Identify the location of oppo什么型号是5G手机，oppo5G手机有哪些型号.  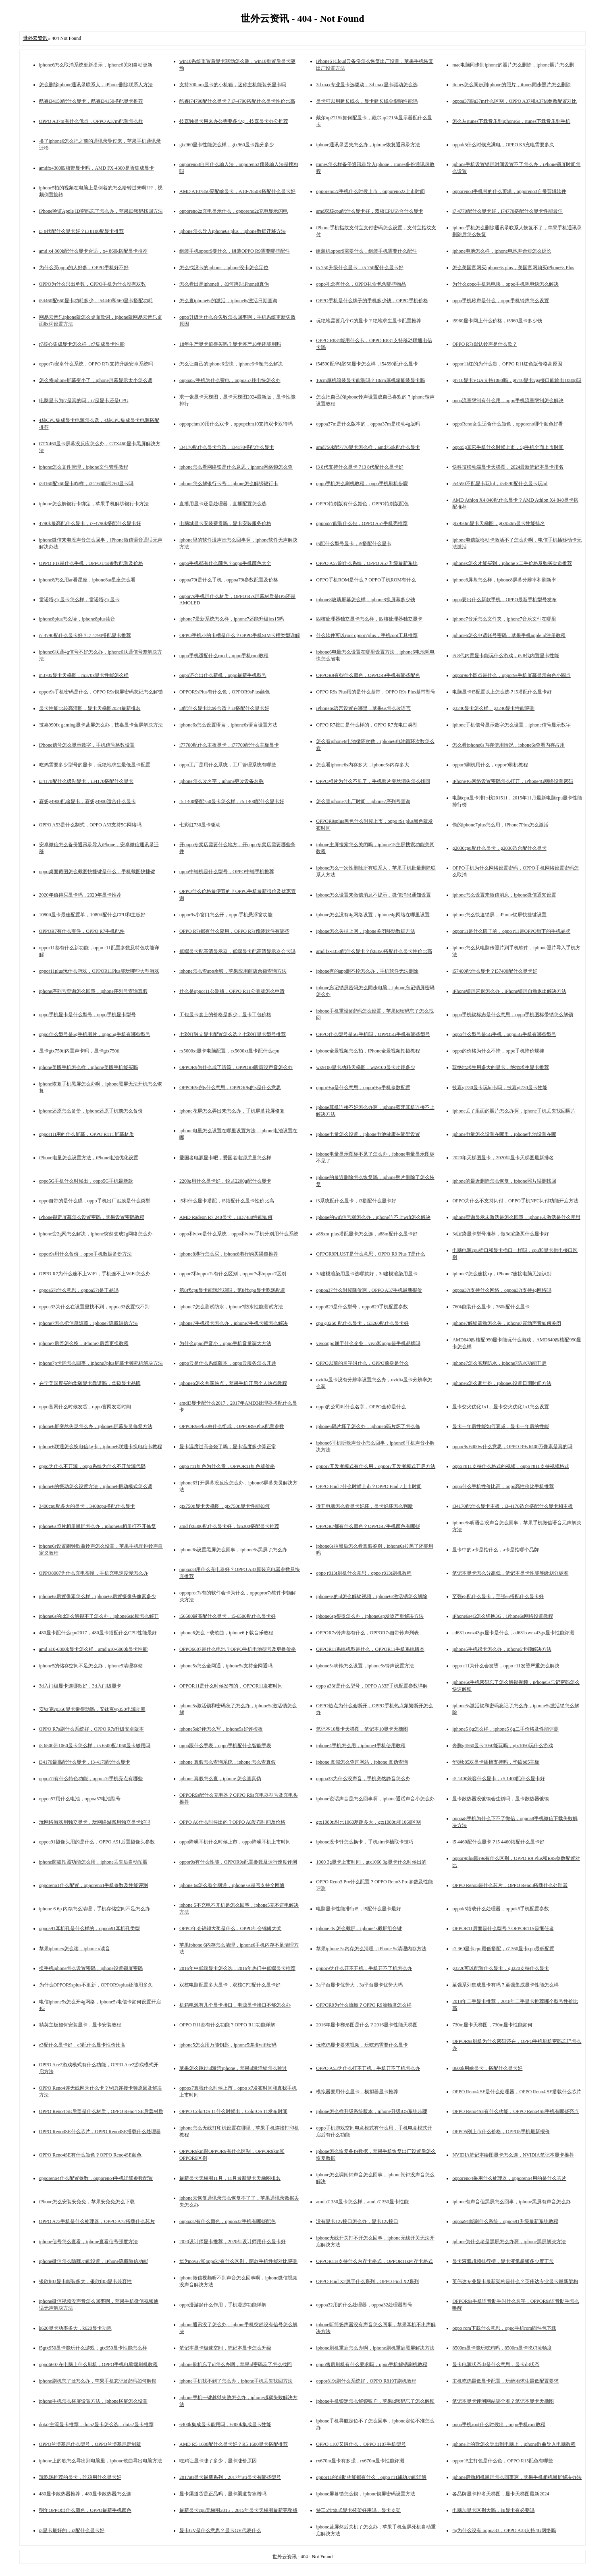
(504, 1034).